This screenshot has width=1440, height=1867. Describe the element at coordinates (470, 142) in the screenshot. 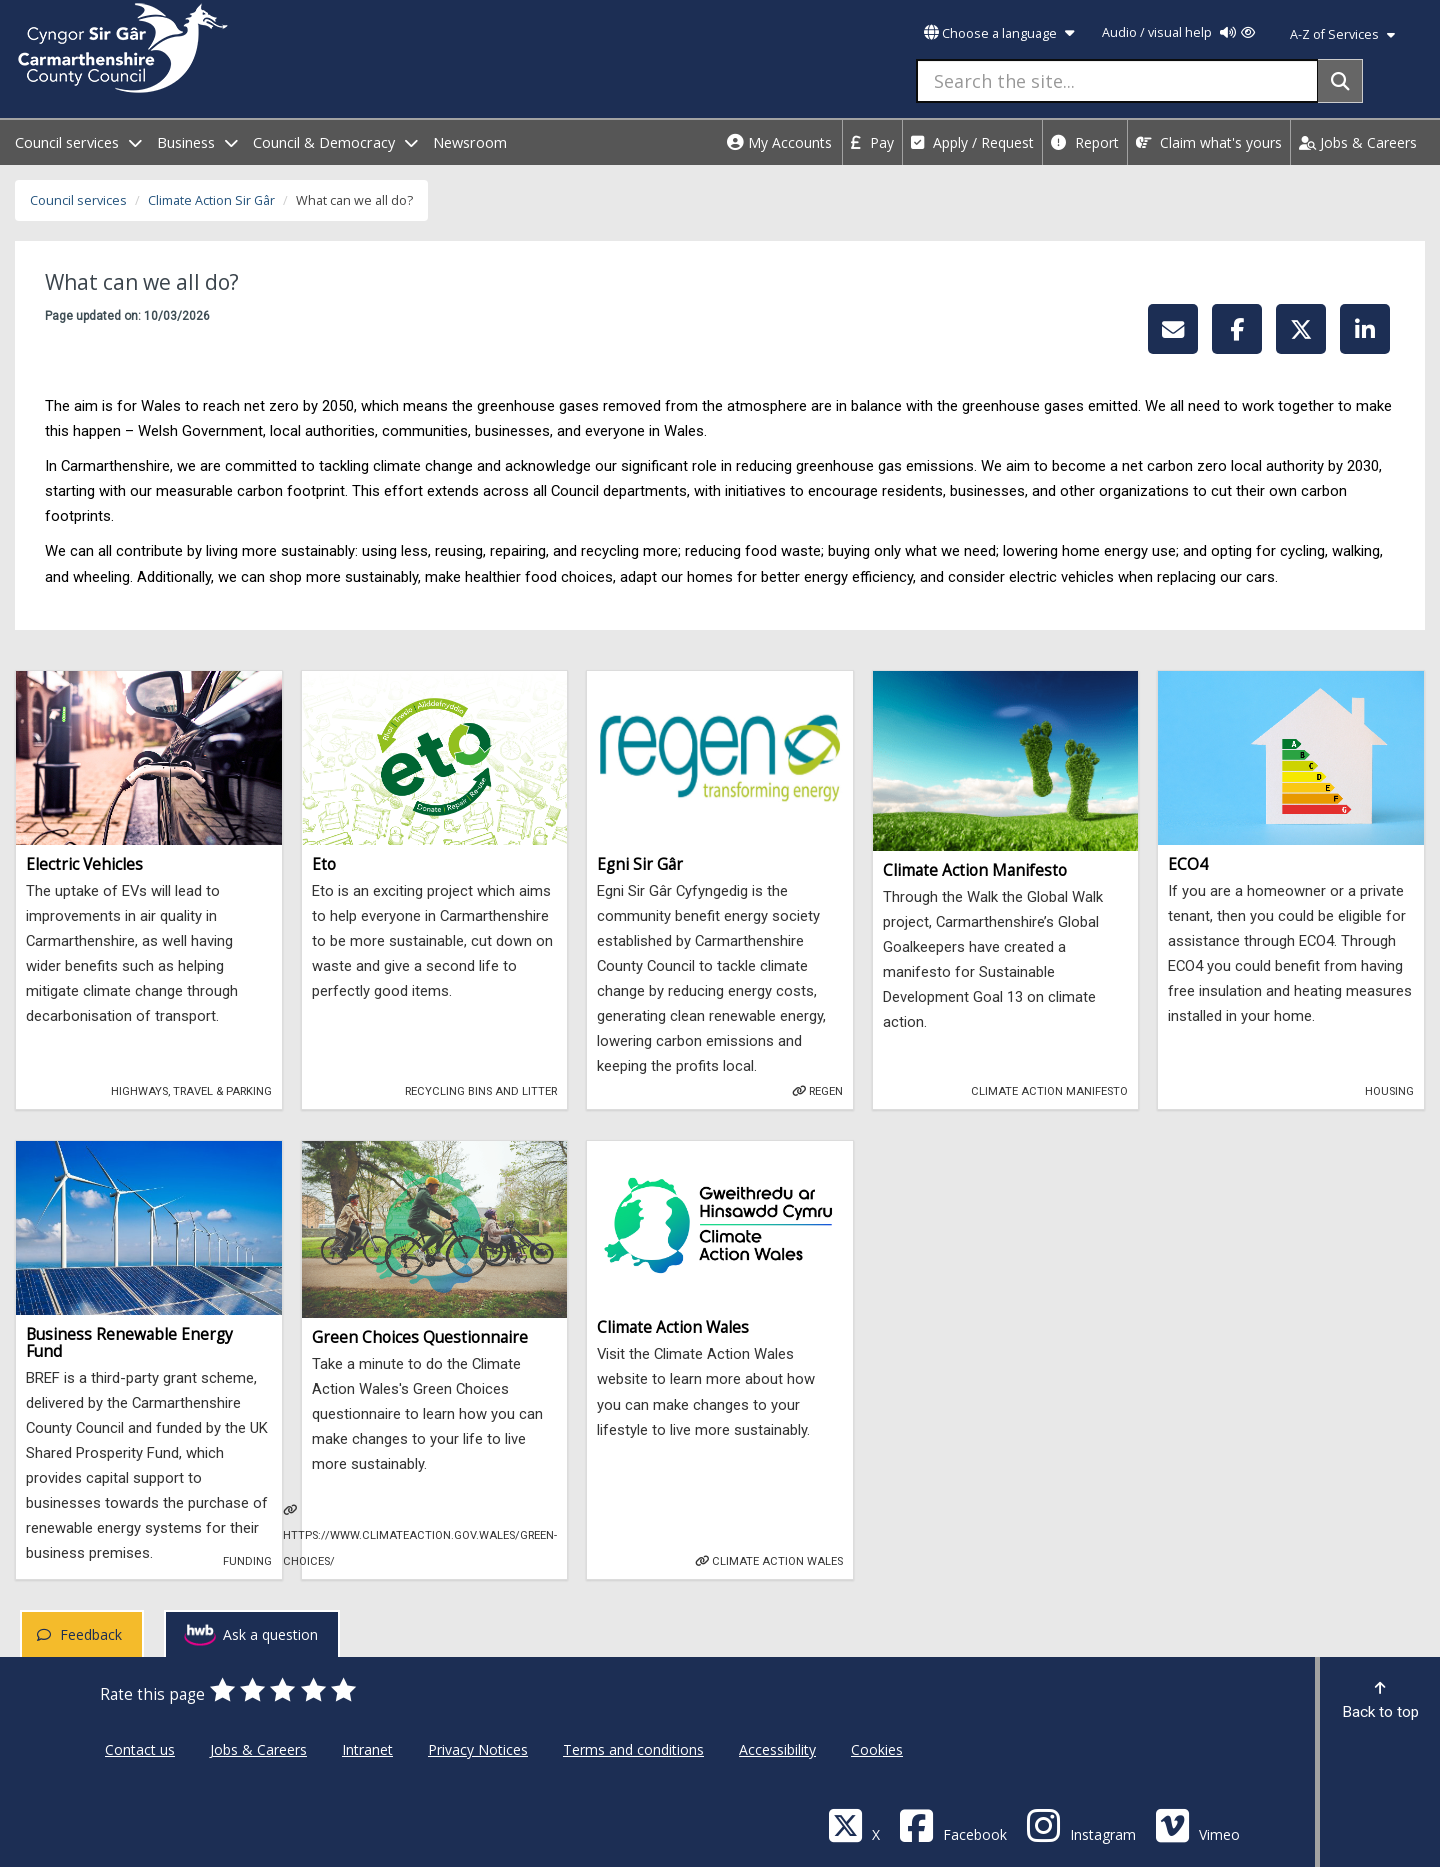

I see `Newsroom` at that location.